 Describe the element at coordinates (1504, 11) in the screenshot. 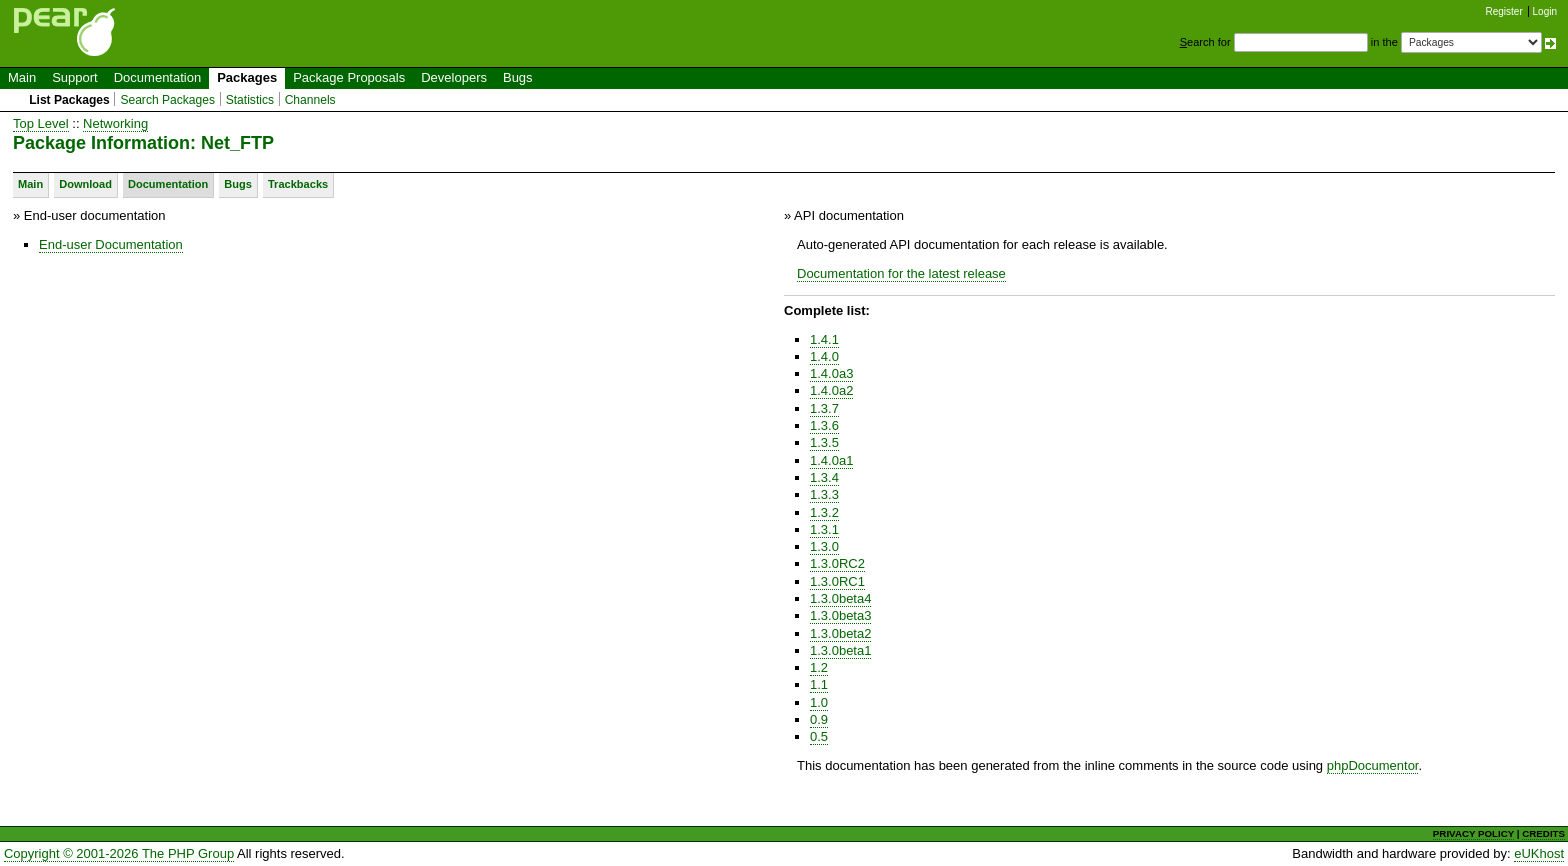

I see `Register` at that location.